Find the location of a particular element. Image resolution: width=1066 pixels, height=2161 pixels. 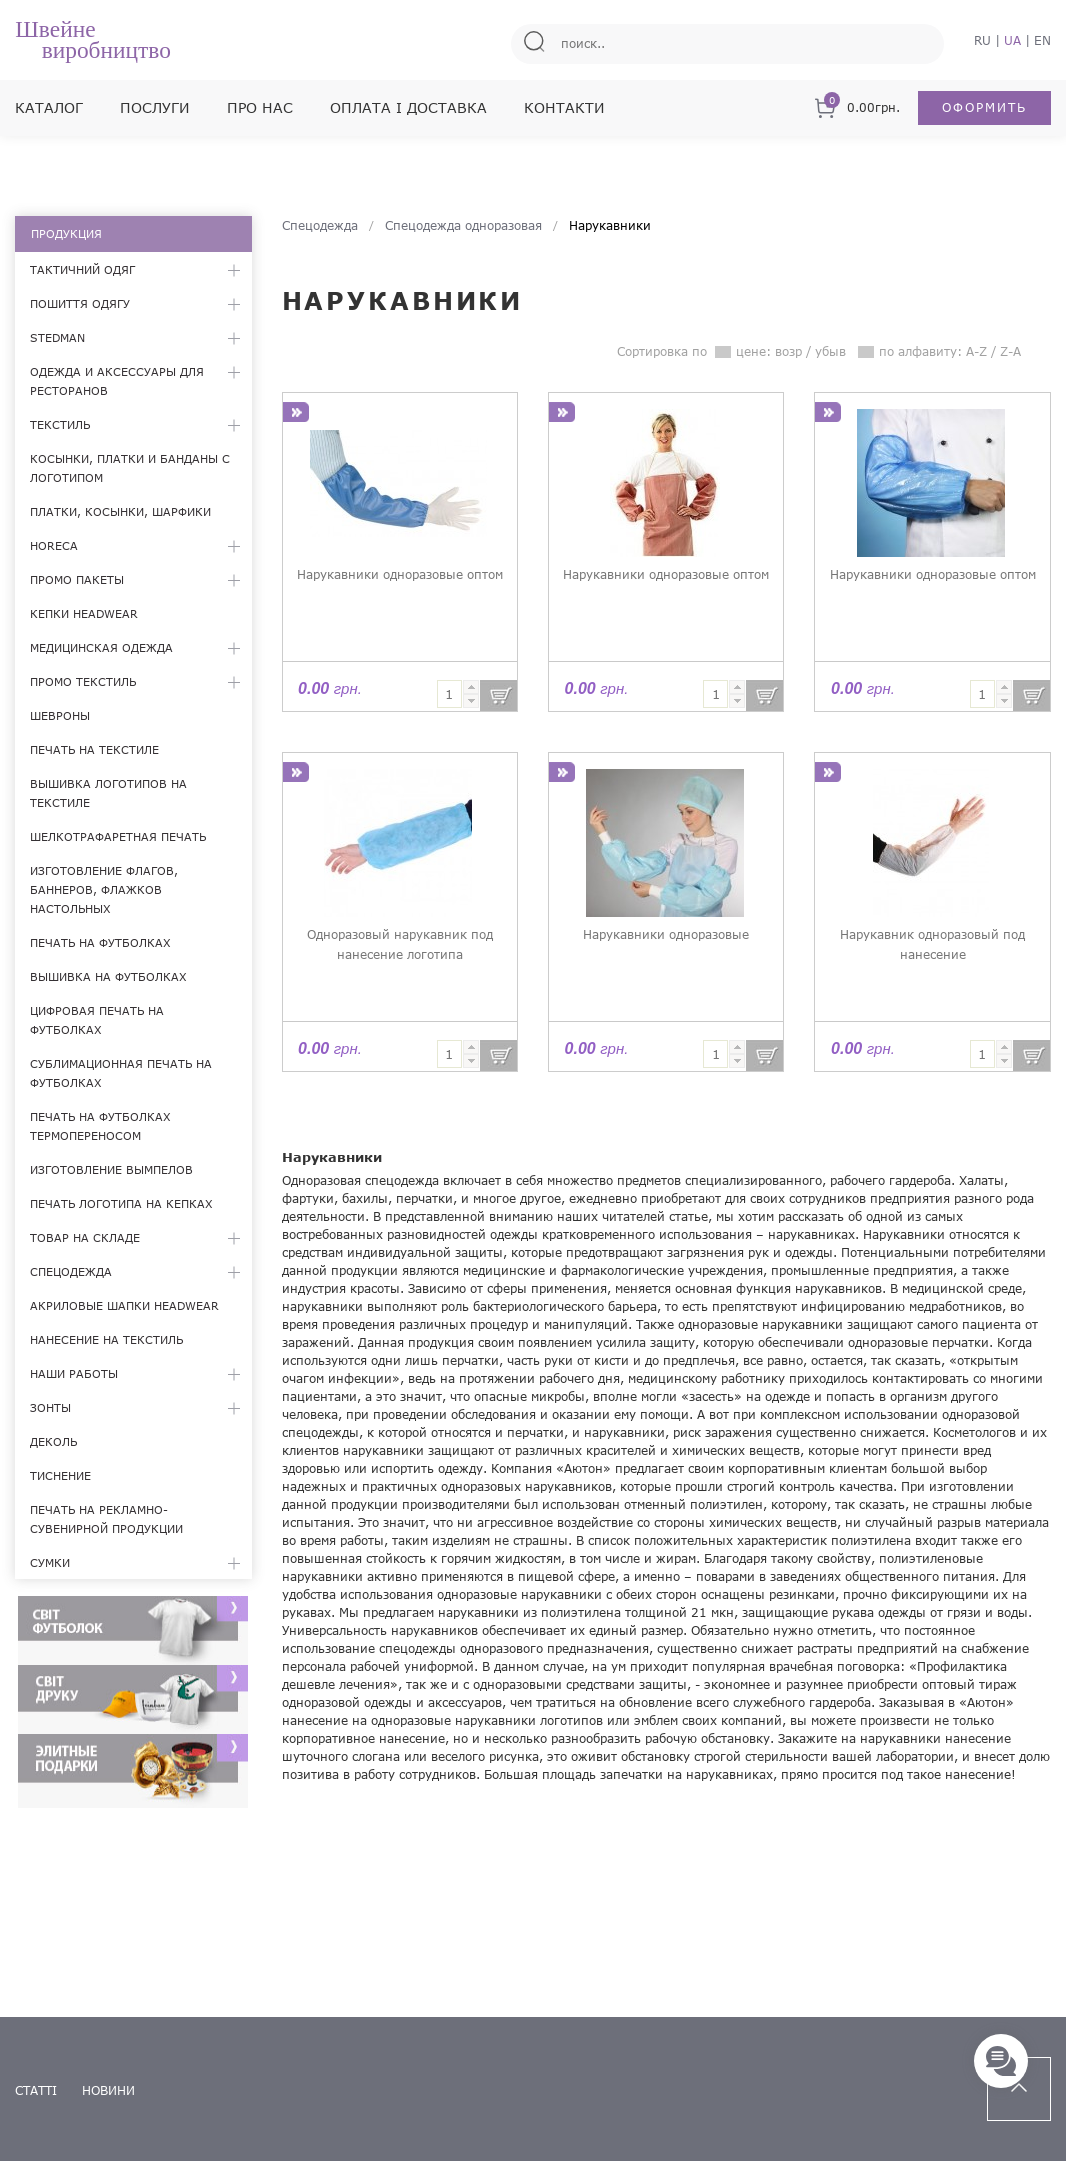

Одноразовый нарукавник под нанесение логотипа is located at coordinates (400, 944).